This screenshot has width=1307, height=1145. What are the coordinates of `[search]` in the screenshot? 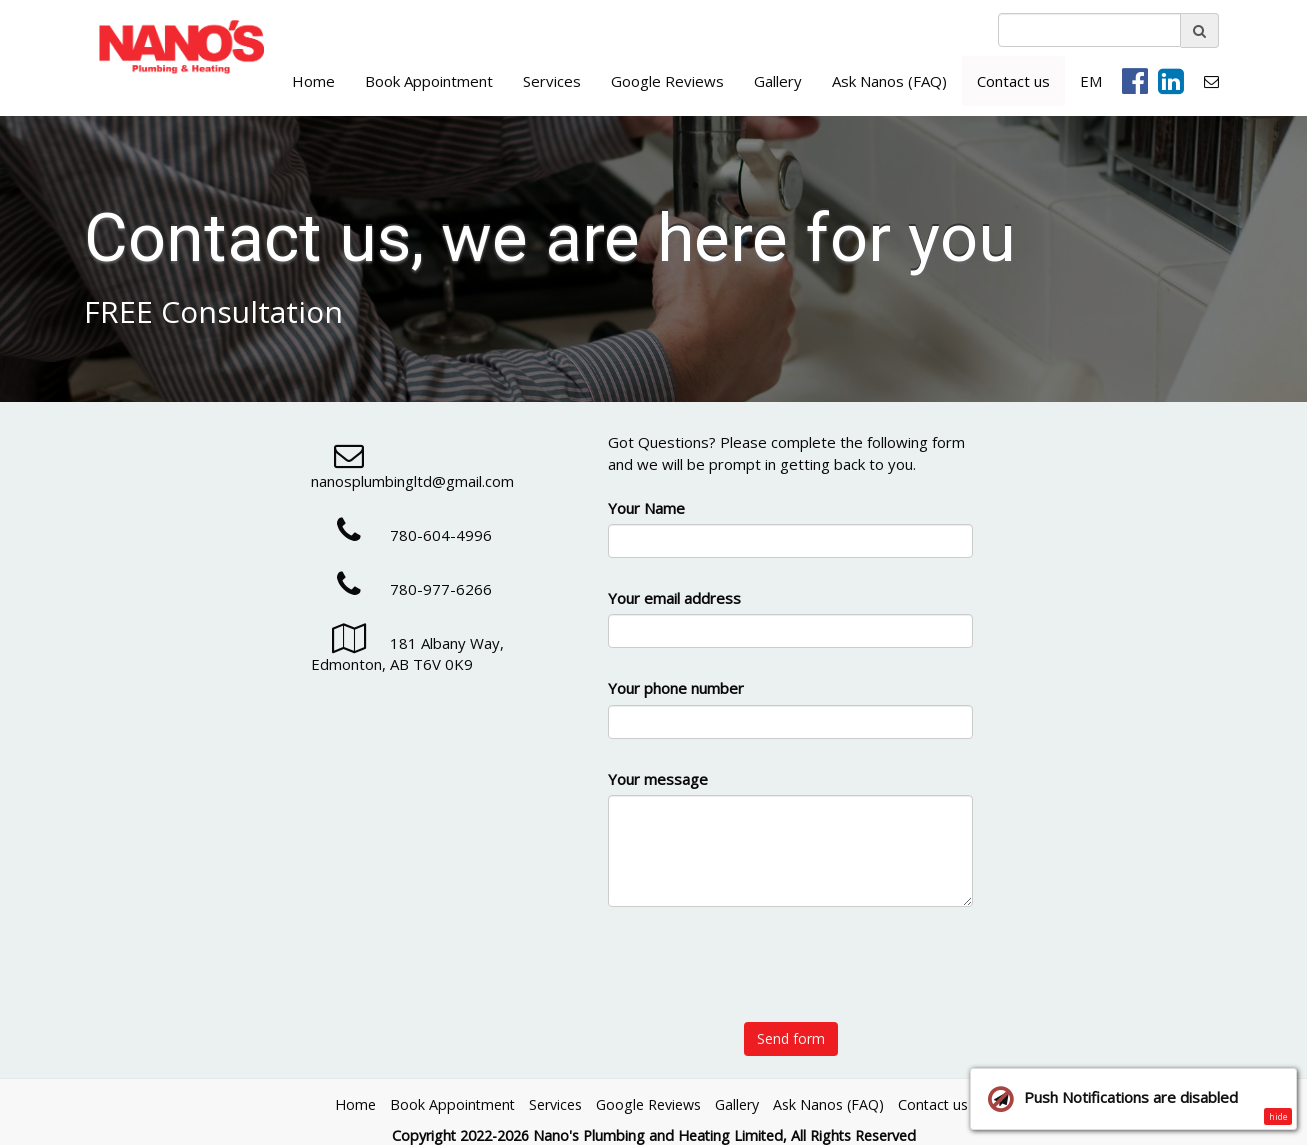 It's located at (1089, 30).